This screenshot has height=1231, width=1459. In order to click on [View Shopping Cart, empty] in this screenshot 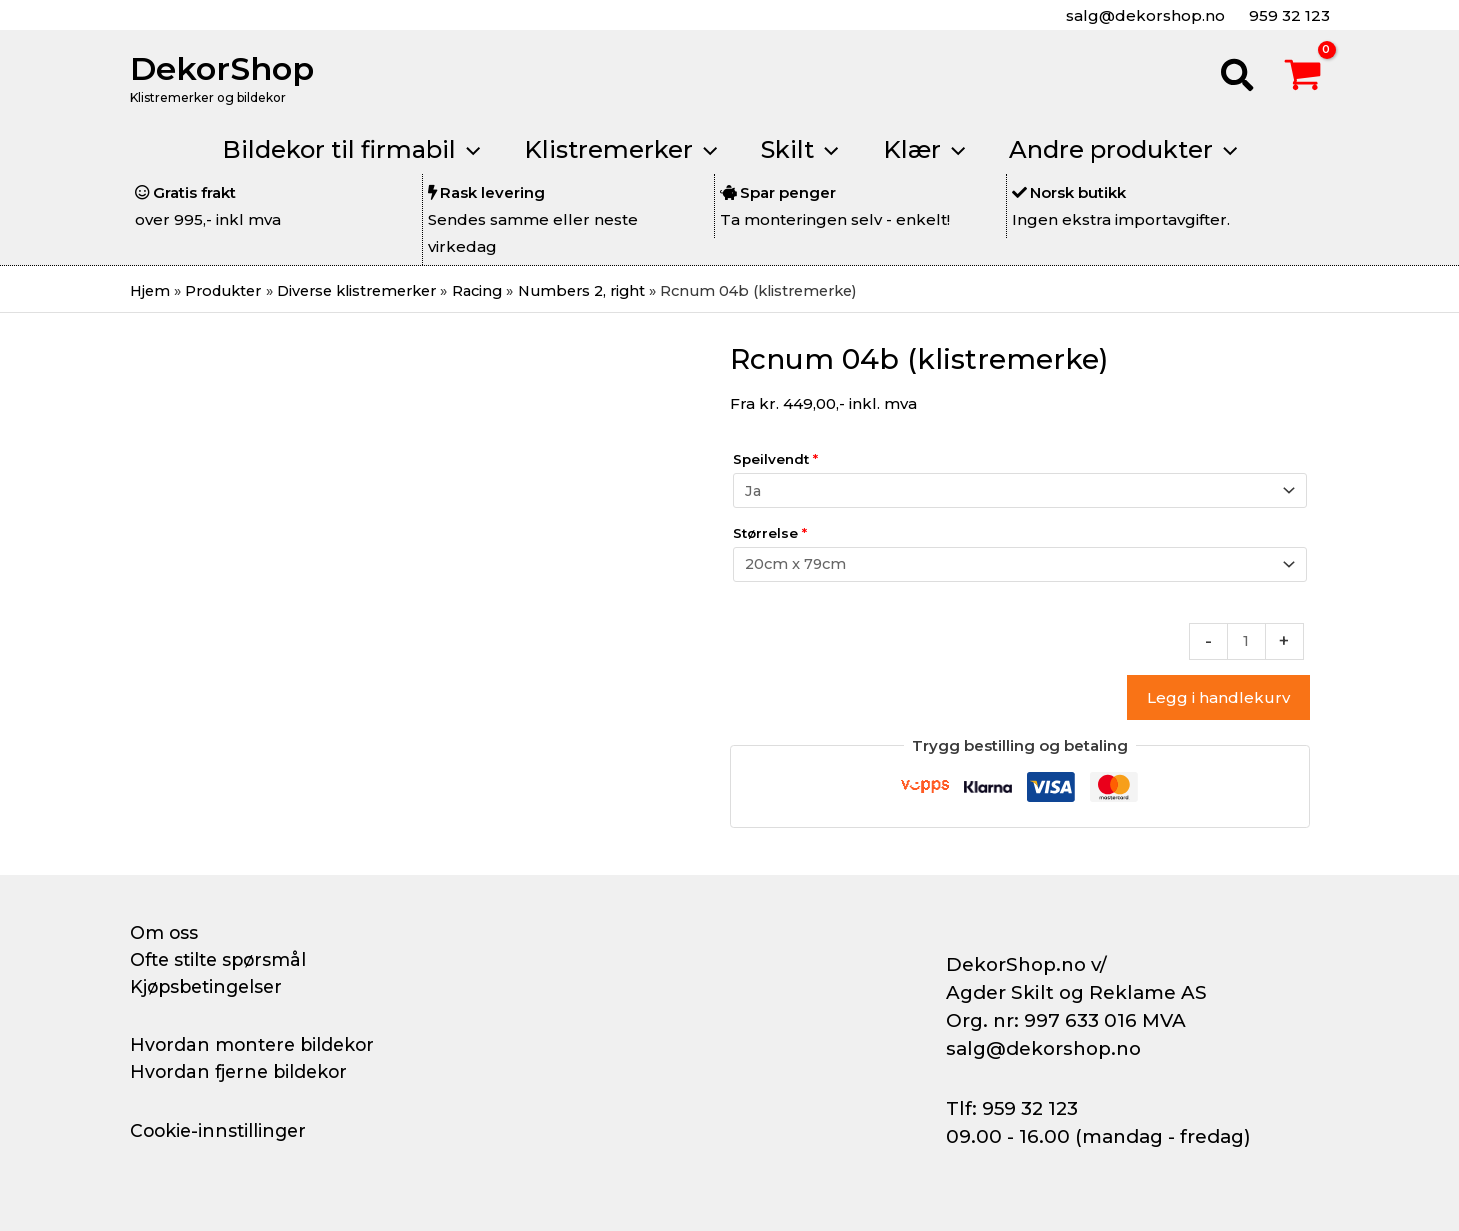, I will do `click(1303, 78)`.